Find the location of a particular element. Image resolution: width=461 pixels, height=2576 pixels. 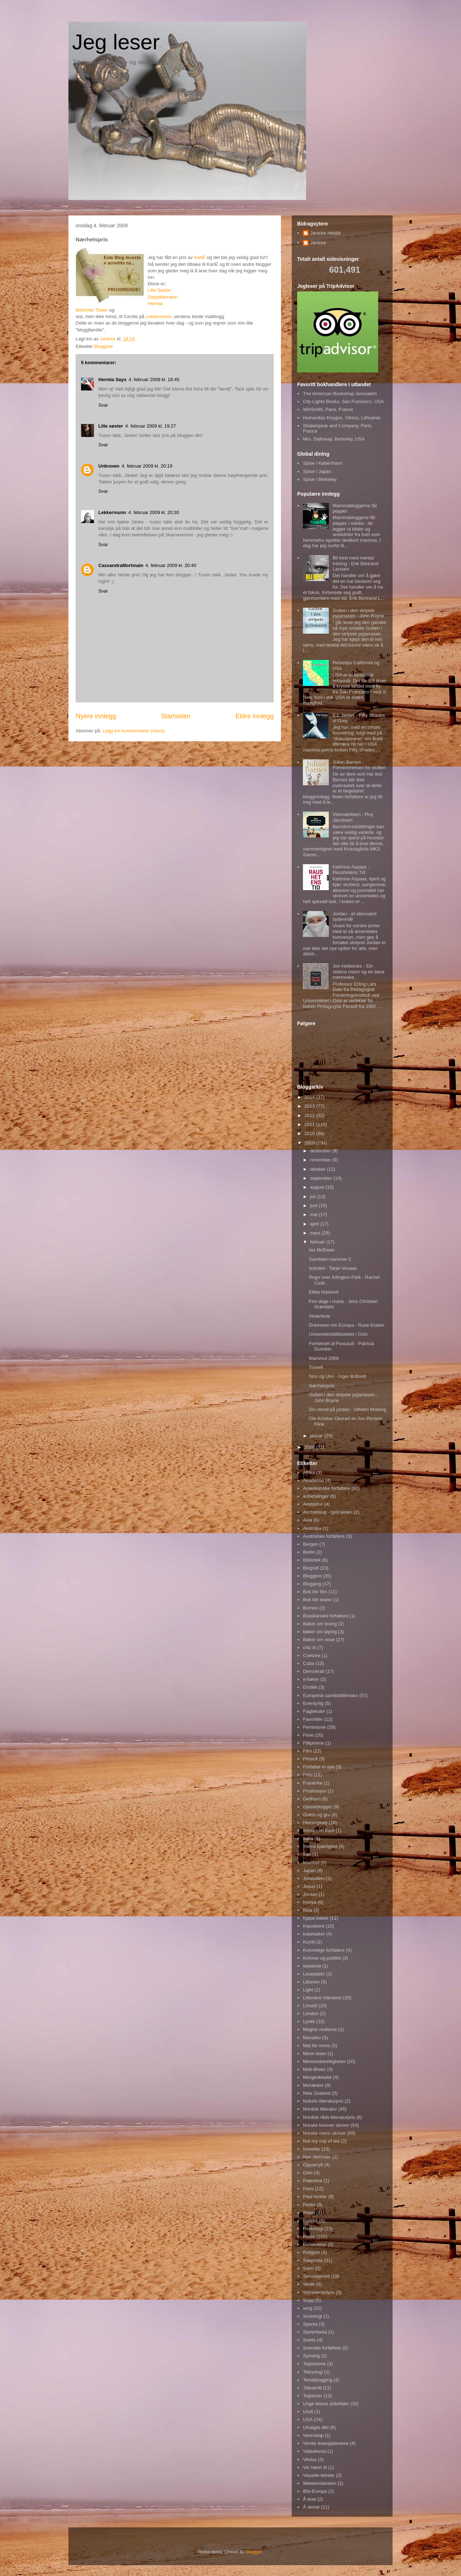

Teknologi is located at coordinates (313, 2372).